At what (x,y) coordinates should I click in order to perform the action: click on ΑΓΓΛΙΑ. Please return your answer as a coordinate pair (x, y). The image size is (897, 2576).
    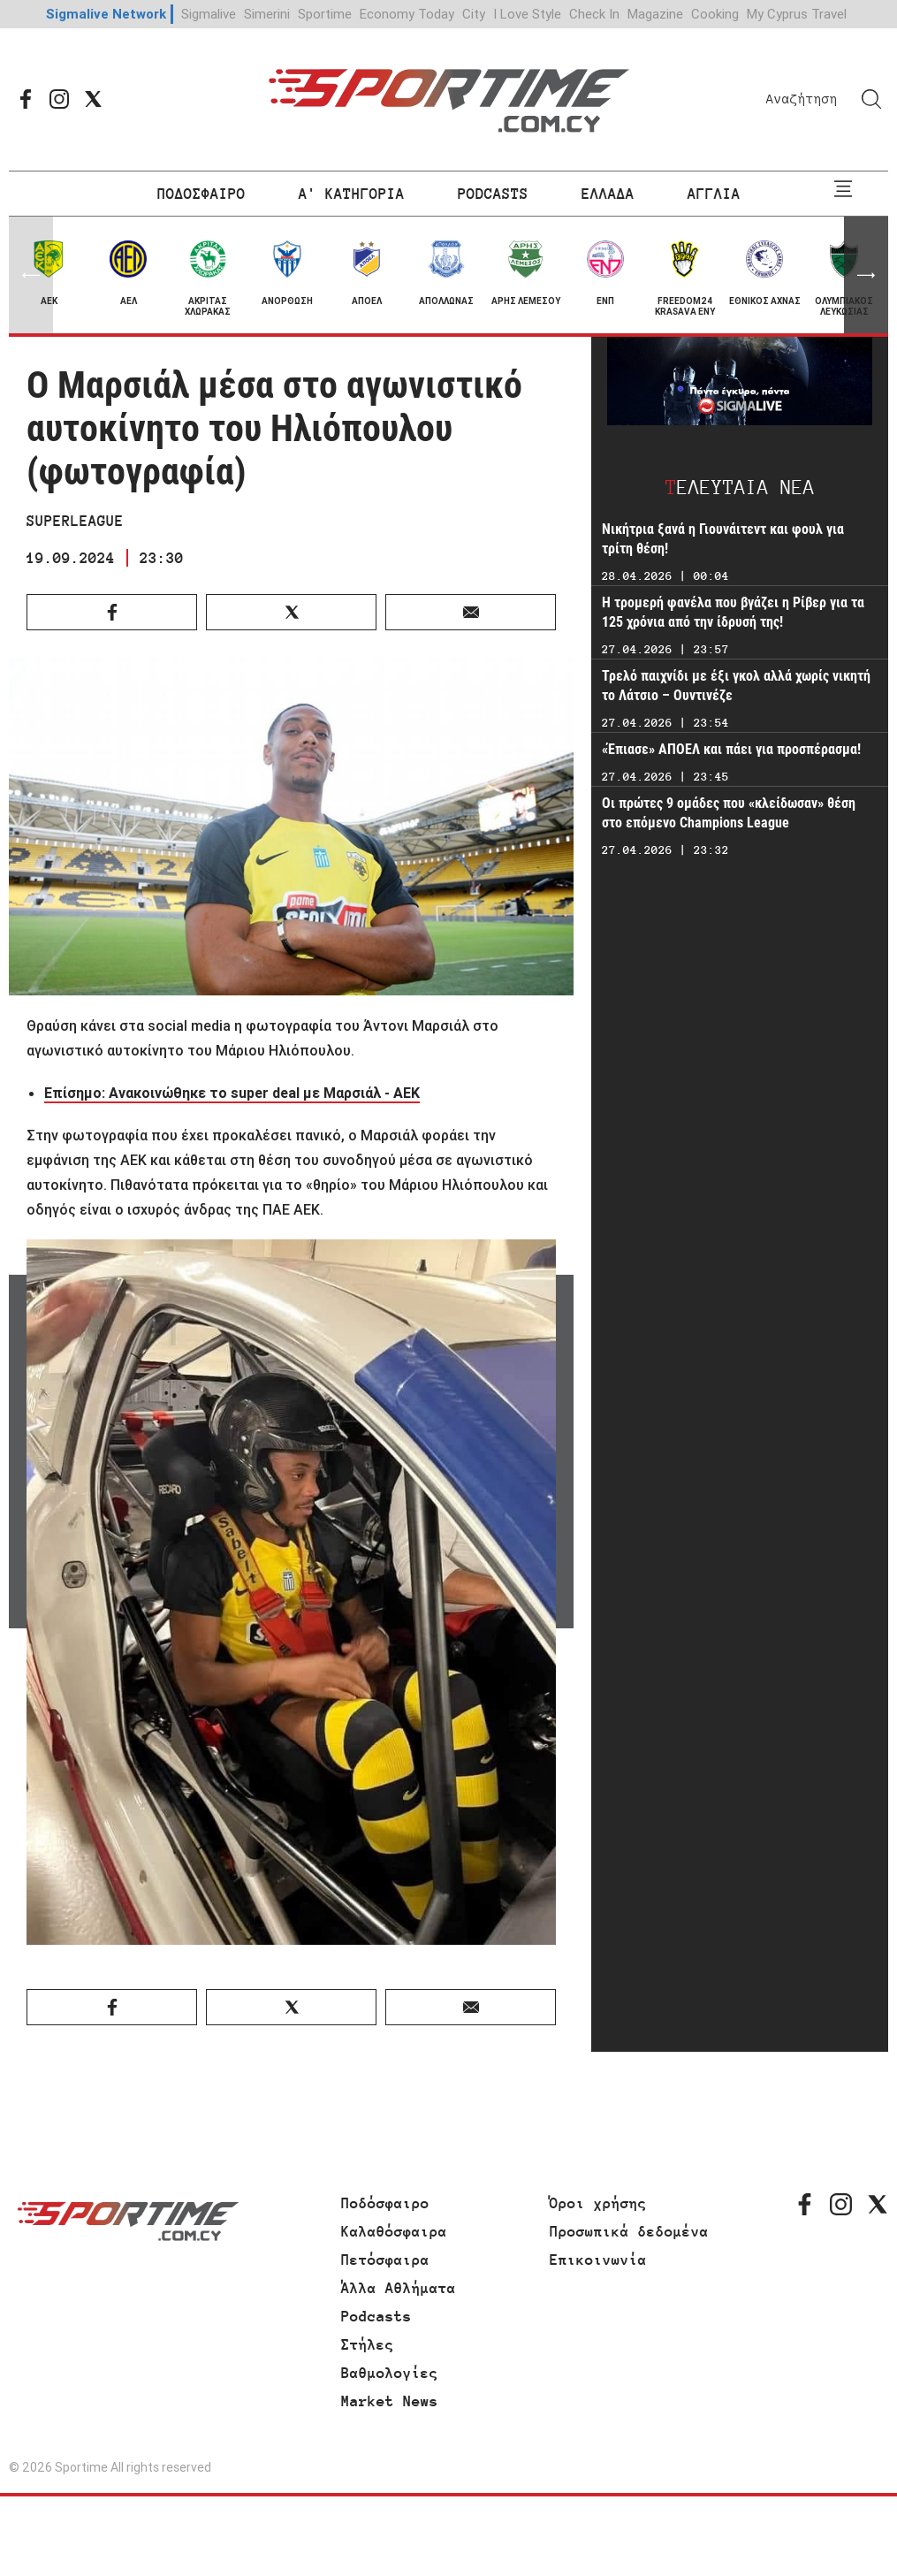
    Looking at the image, I should click on (714, 193).